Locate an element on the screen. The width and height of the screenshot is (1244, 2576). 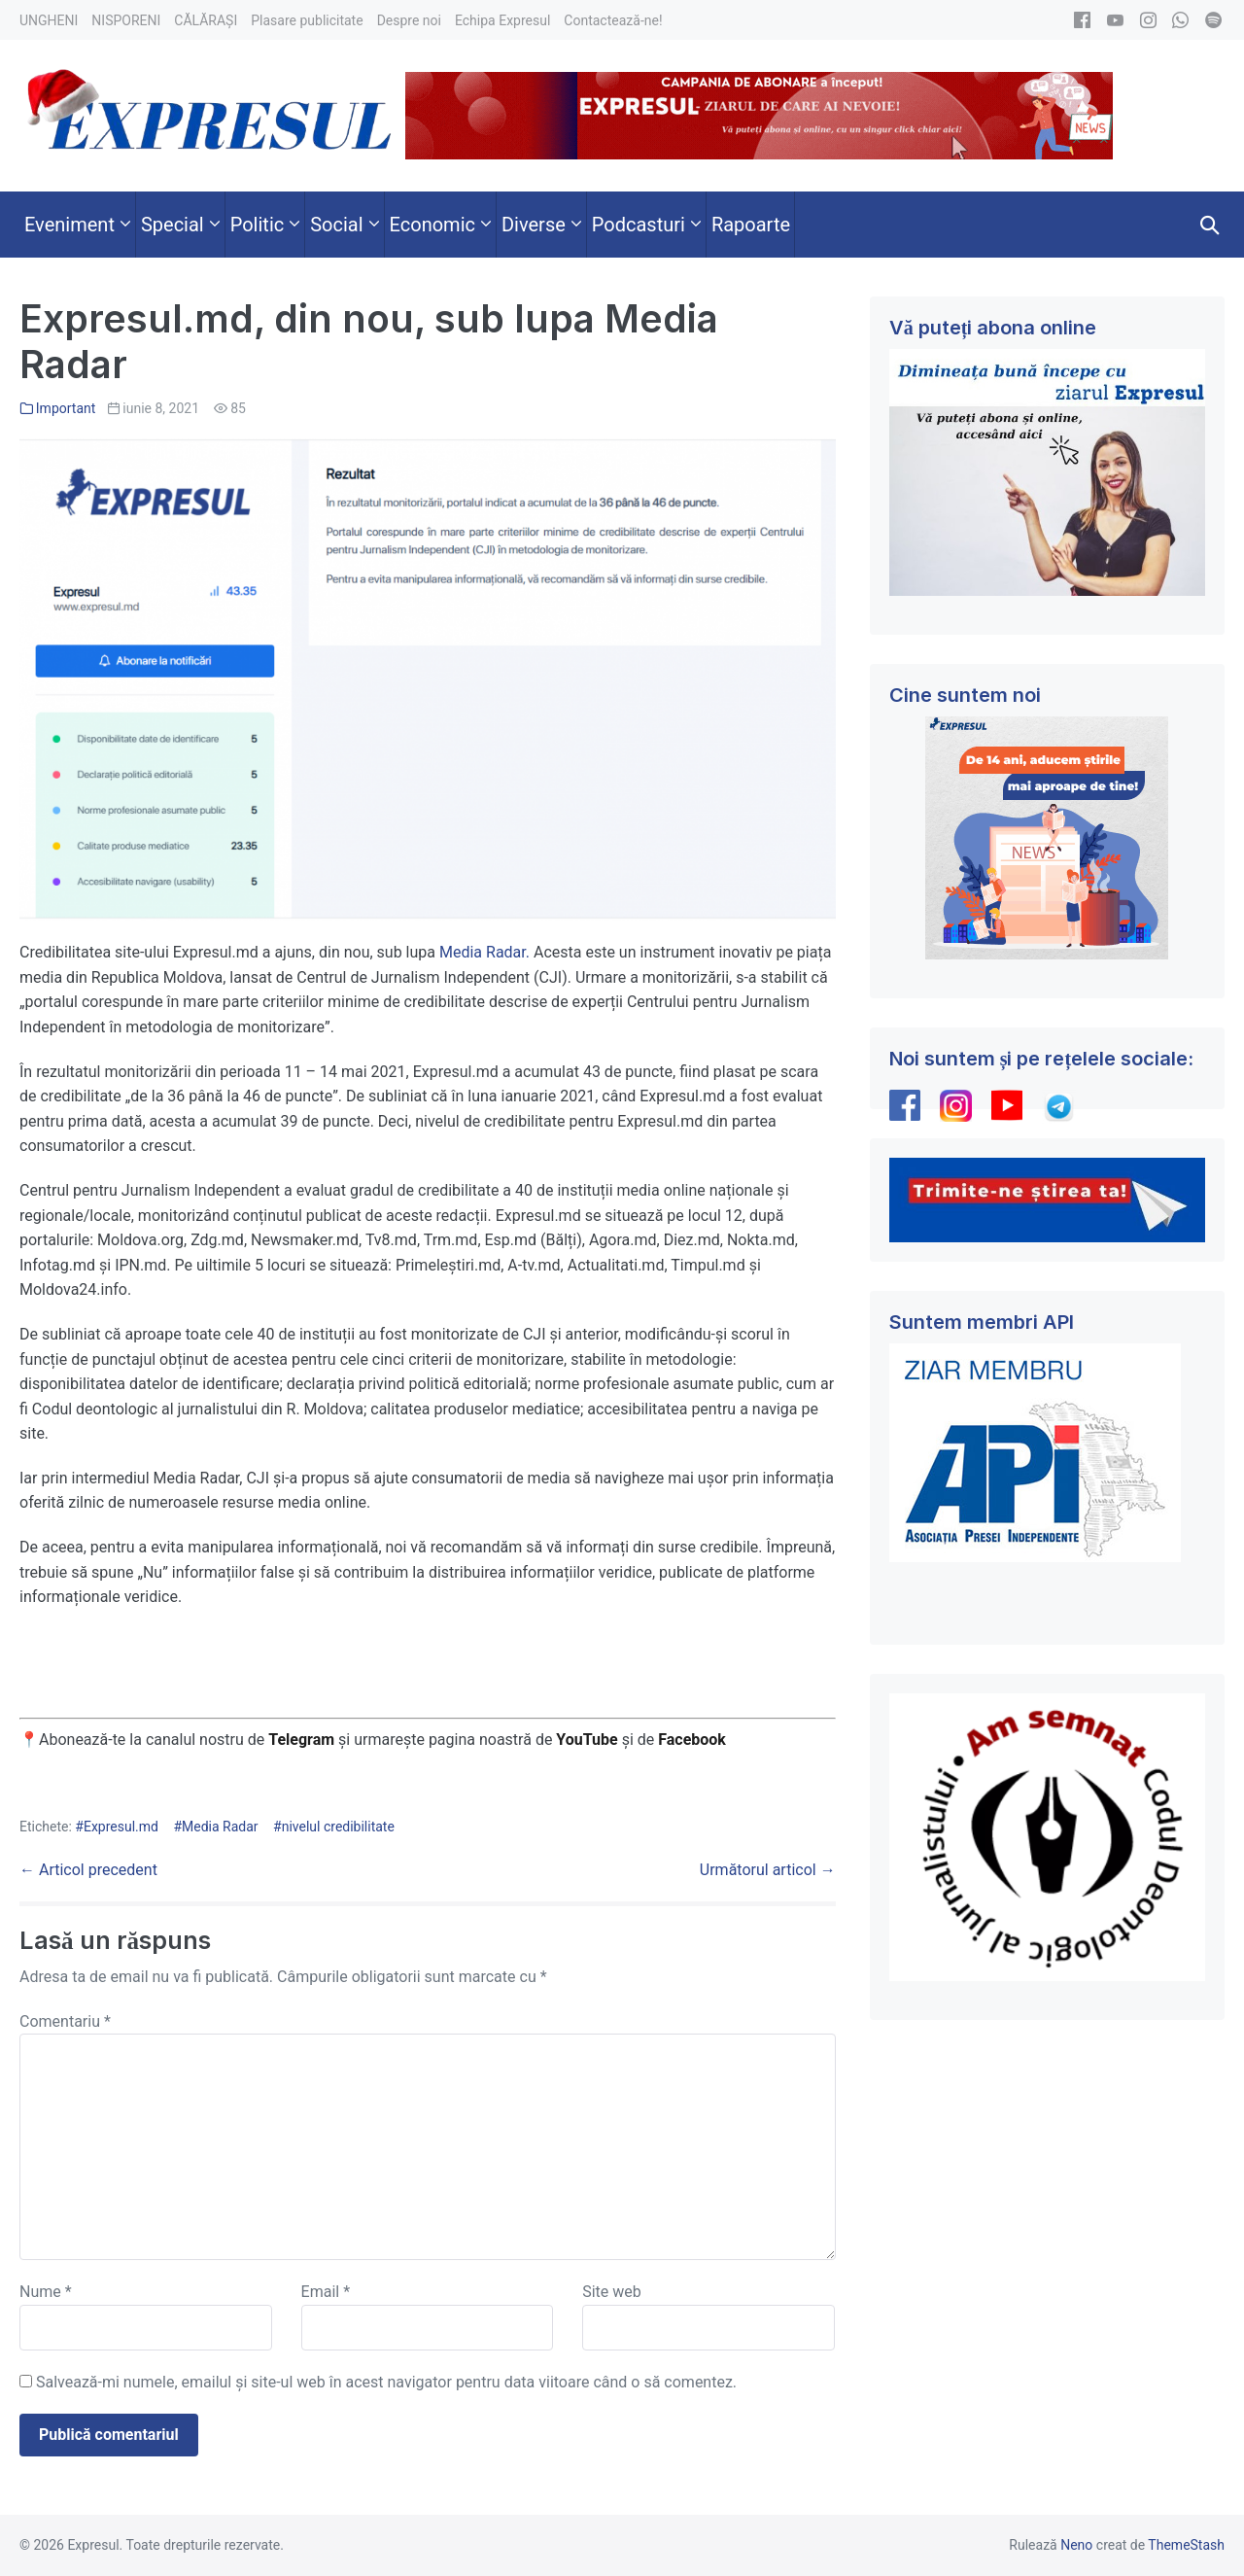
ThemeStash is located at coordinates (1186, 2545).